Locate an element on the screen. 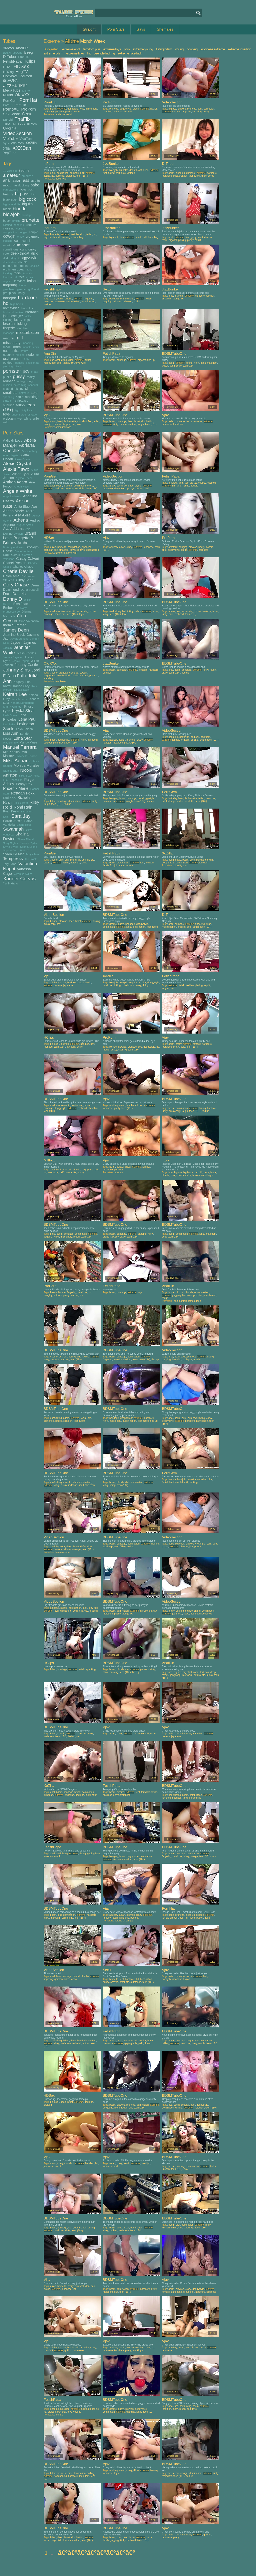 Image resolution: width=256 pixels, height=2576 pixels. goth is located at coordinates (75, 1610).